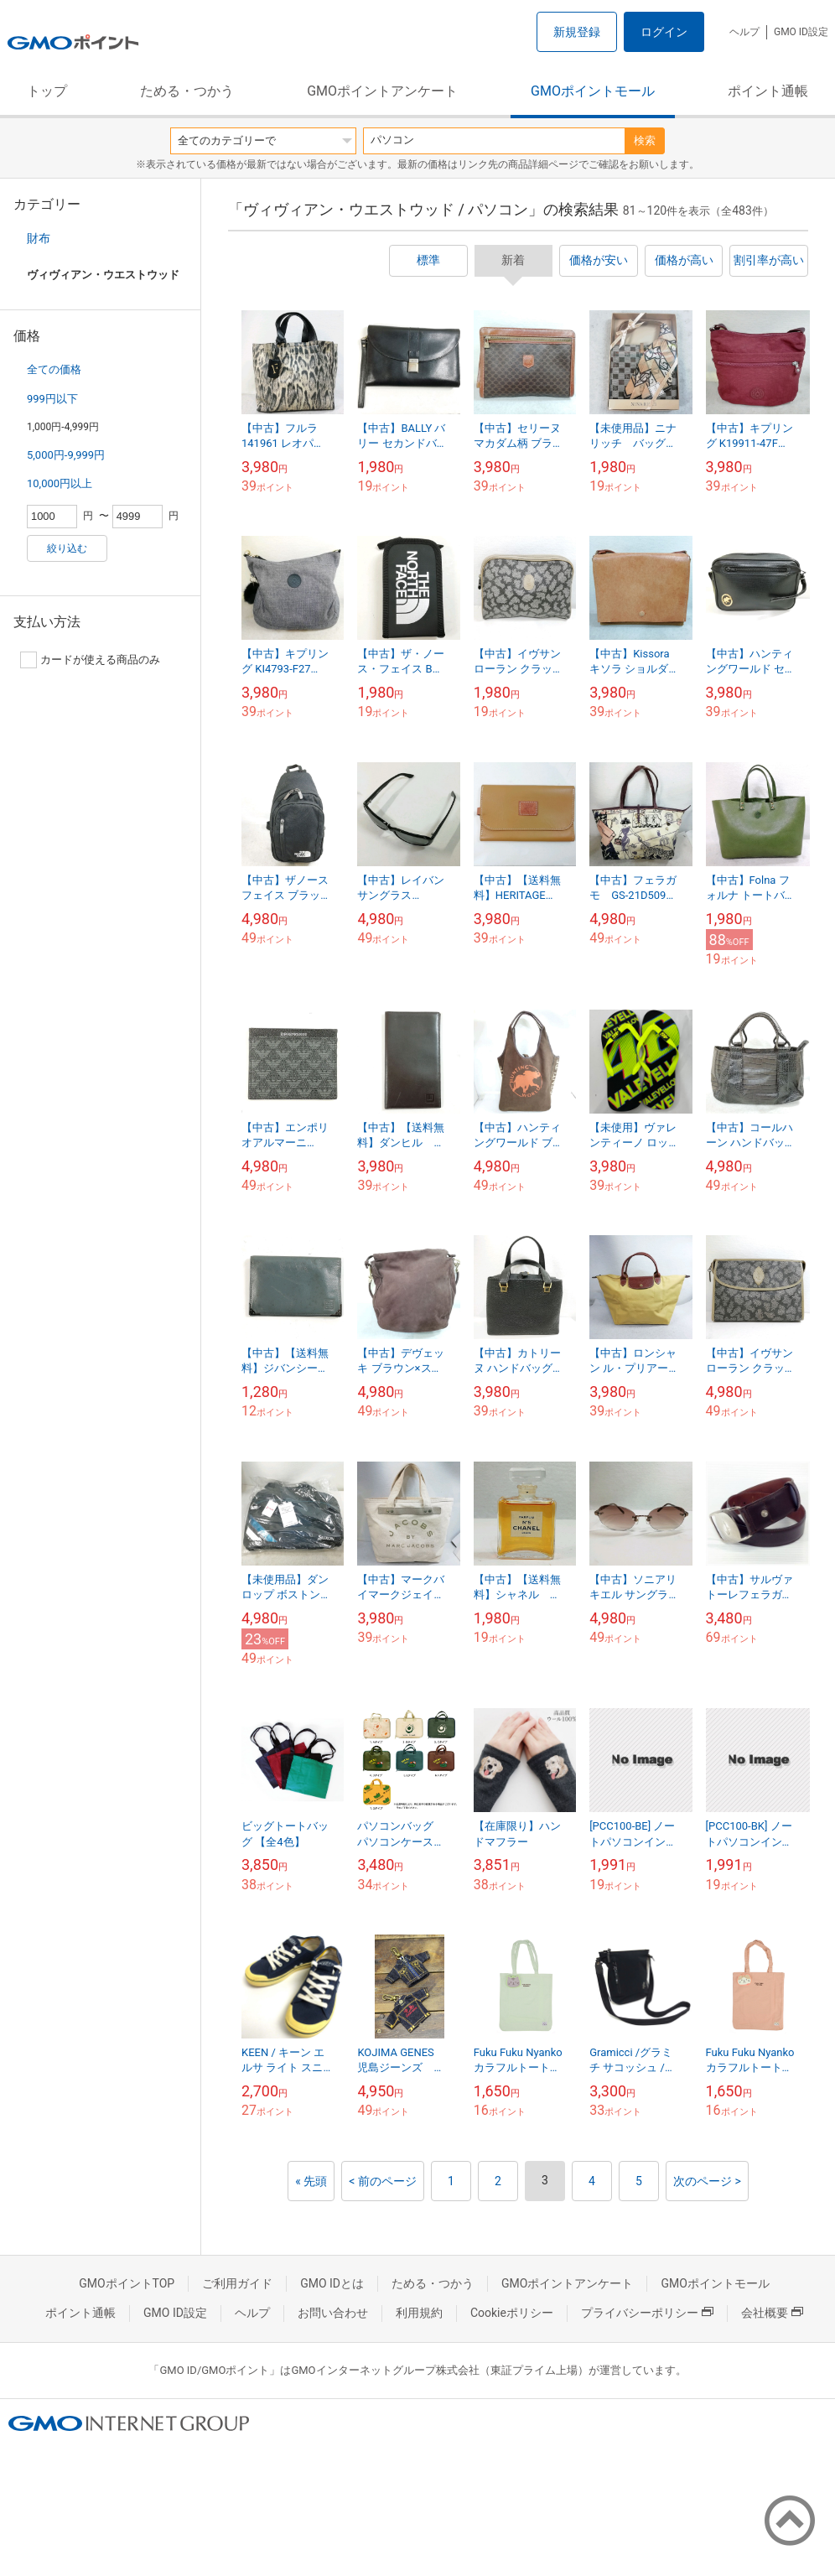 This screenshot has height=2576, width=835. I want to click on 絞り込む, so click(67, 548).